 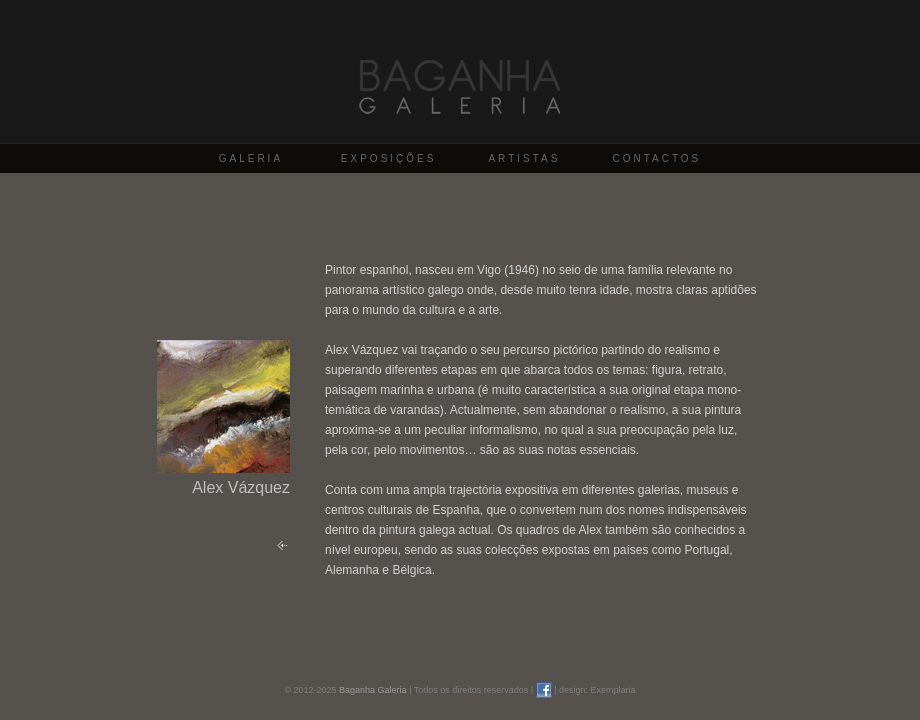 What do you see at coordinates (613, 690) in the screenshot?
I see `Exemplaria` at bounding box center [613, 690].